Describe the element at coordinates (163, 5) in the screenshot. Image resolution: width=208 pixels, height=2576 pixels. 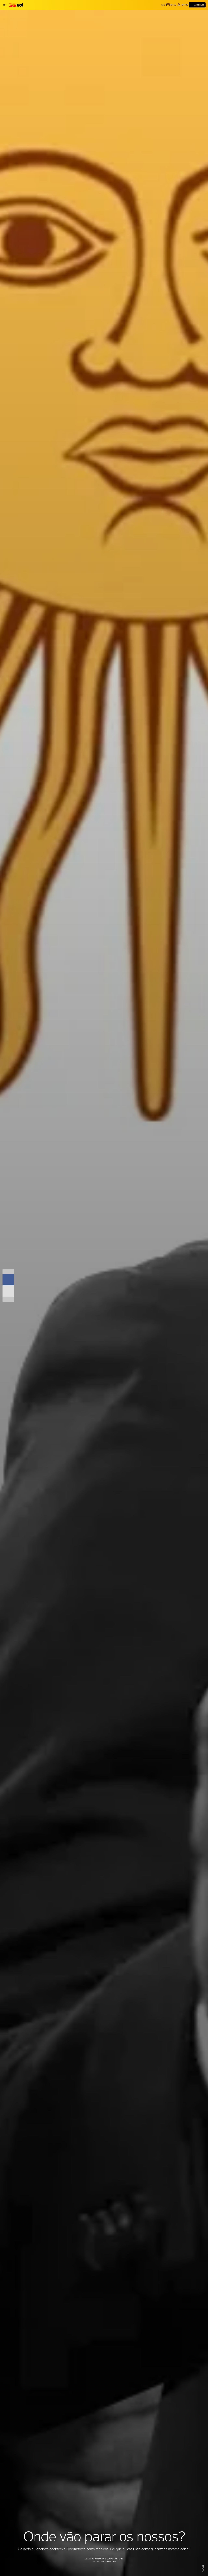
I see `sac` at that location.